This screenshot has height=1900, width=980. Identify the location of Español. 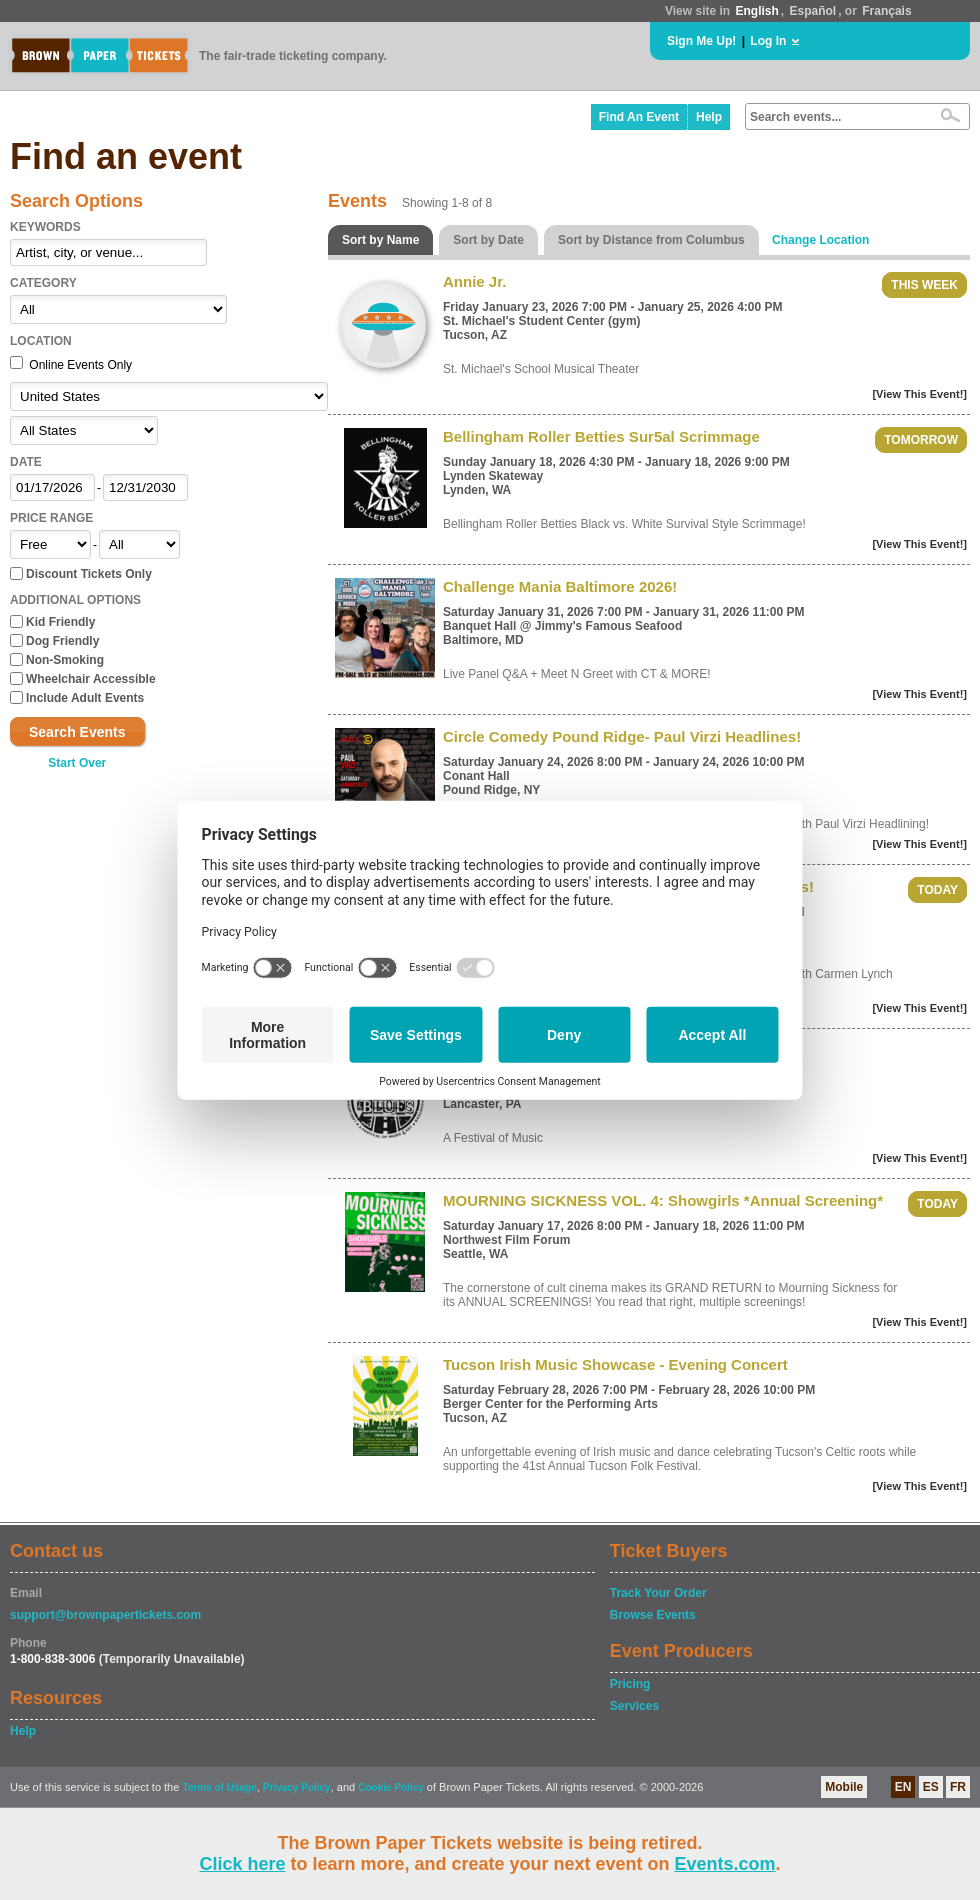
(813, 11).